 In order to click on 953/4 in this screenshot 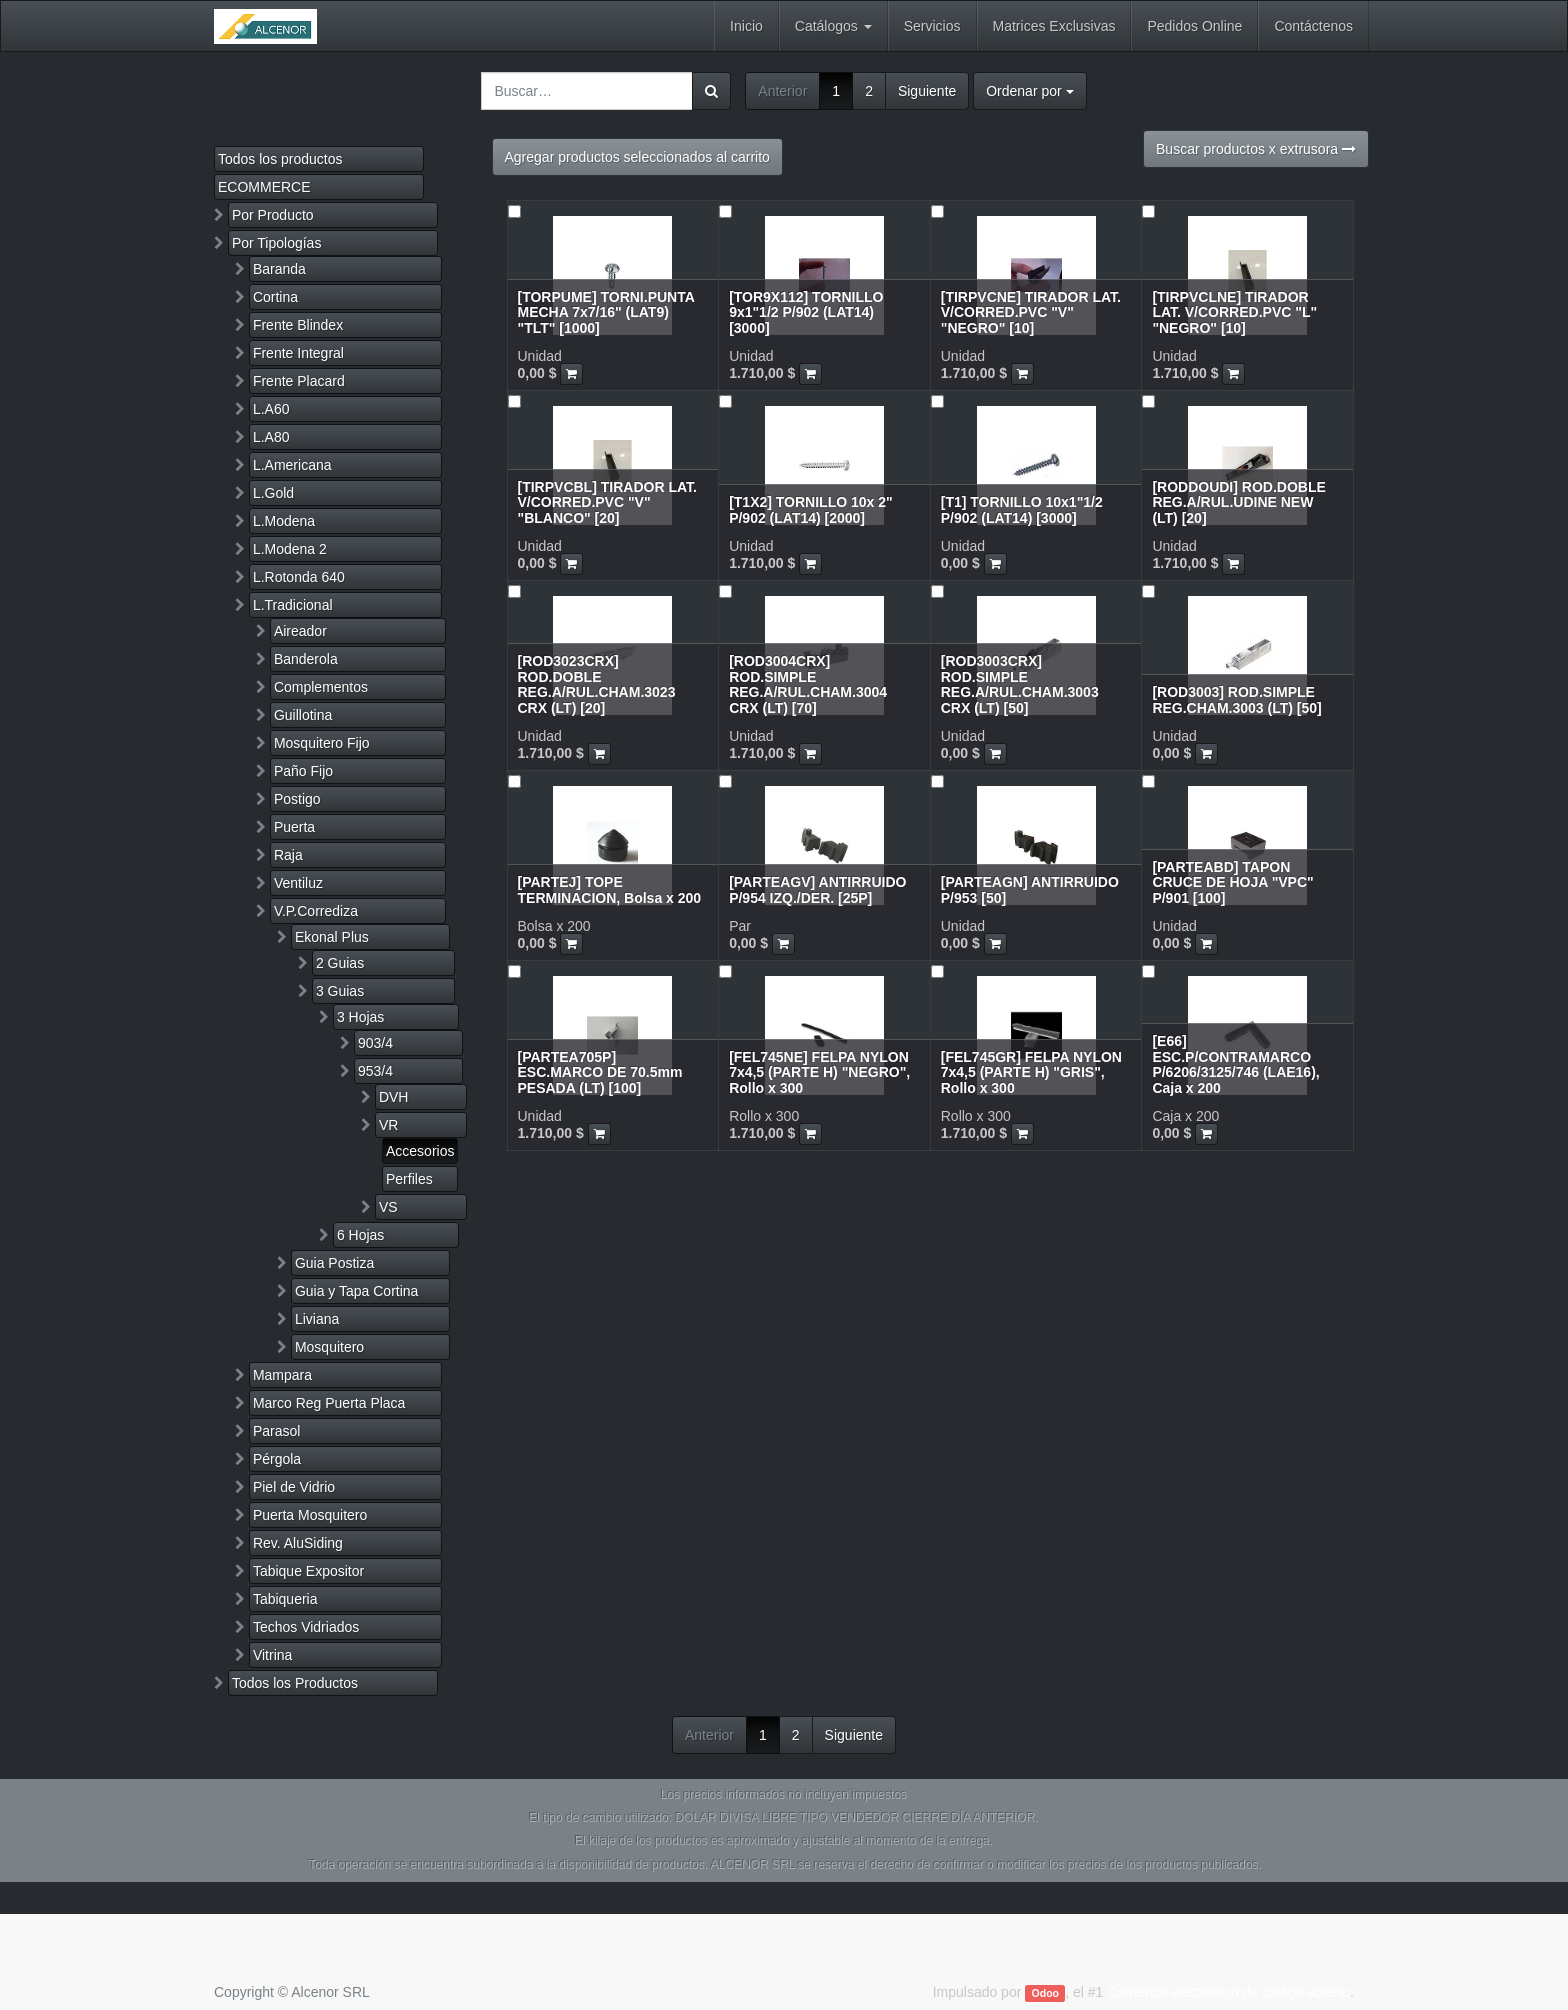, I will do `click(375, 1071)`.